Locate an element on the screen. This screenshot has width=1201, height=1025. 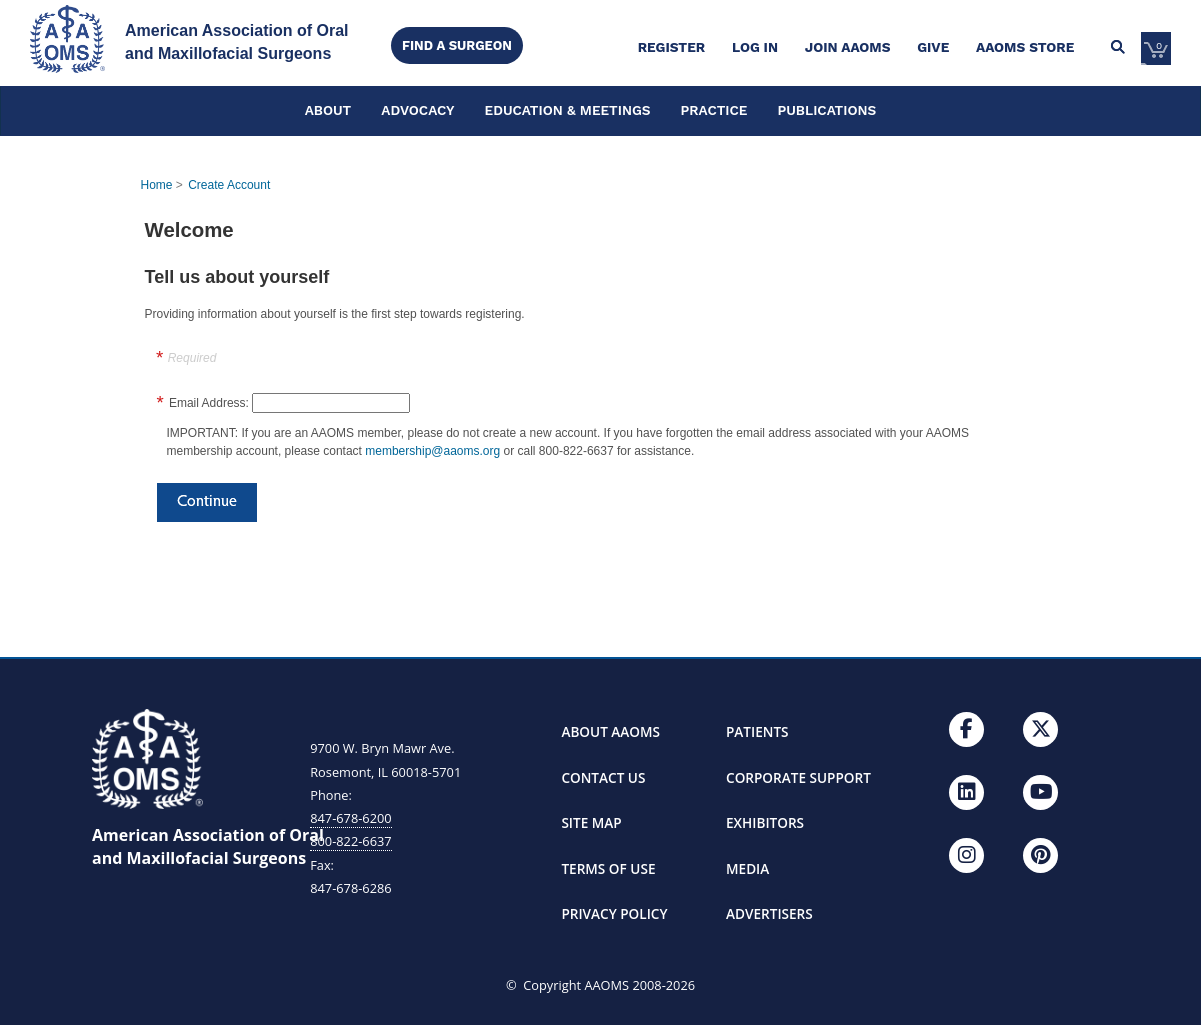
ADVOCACY is located at coordinates (417, 110).